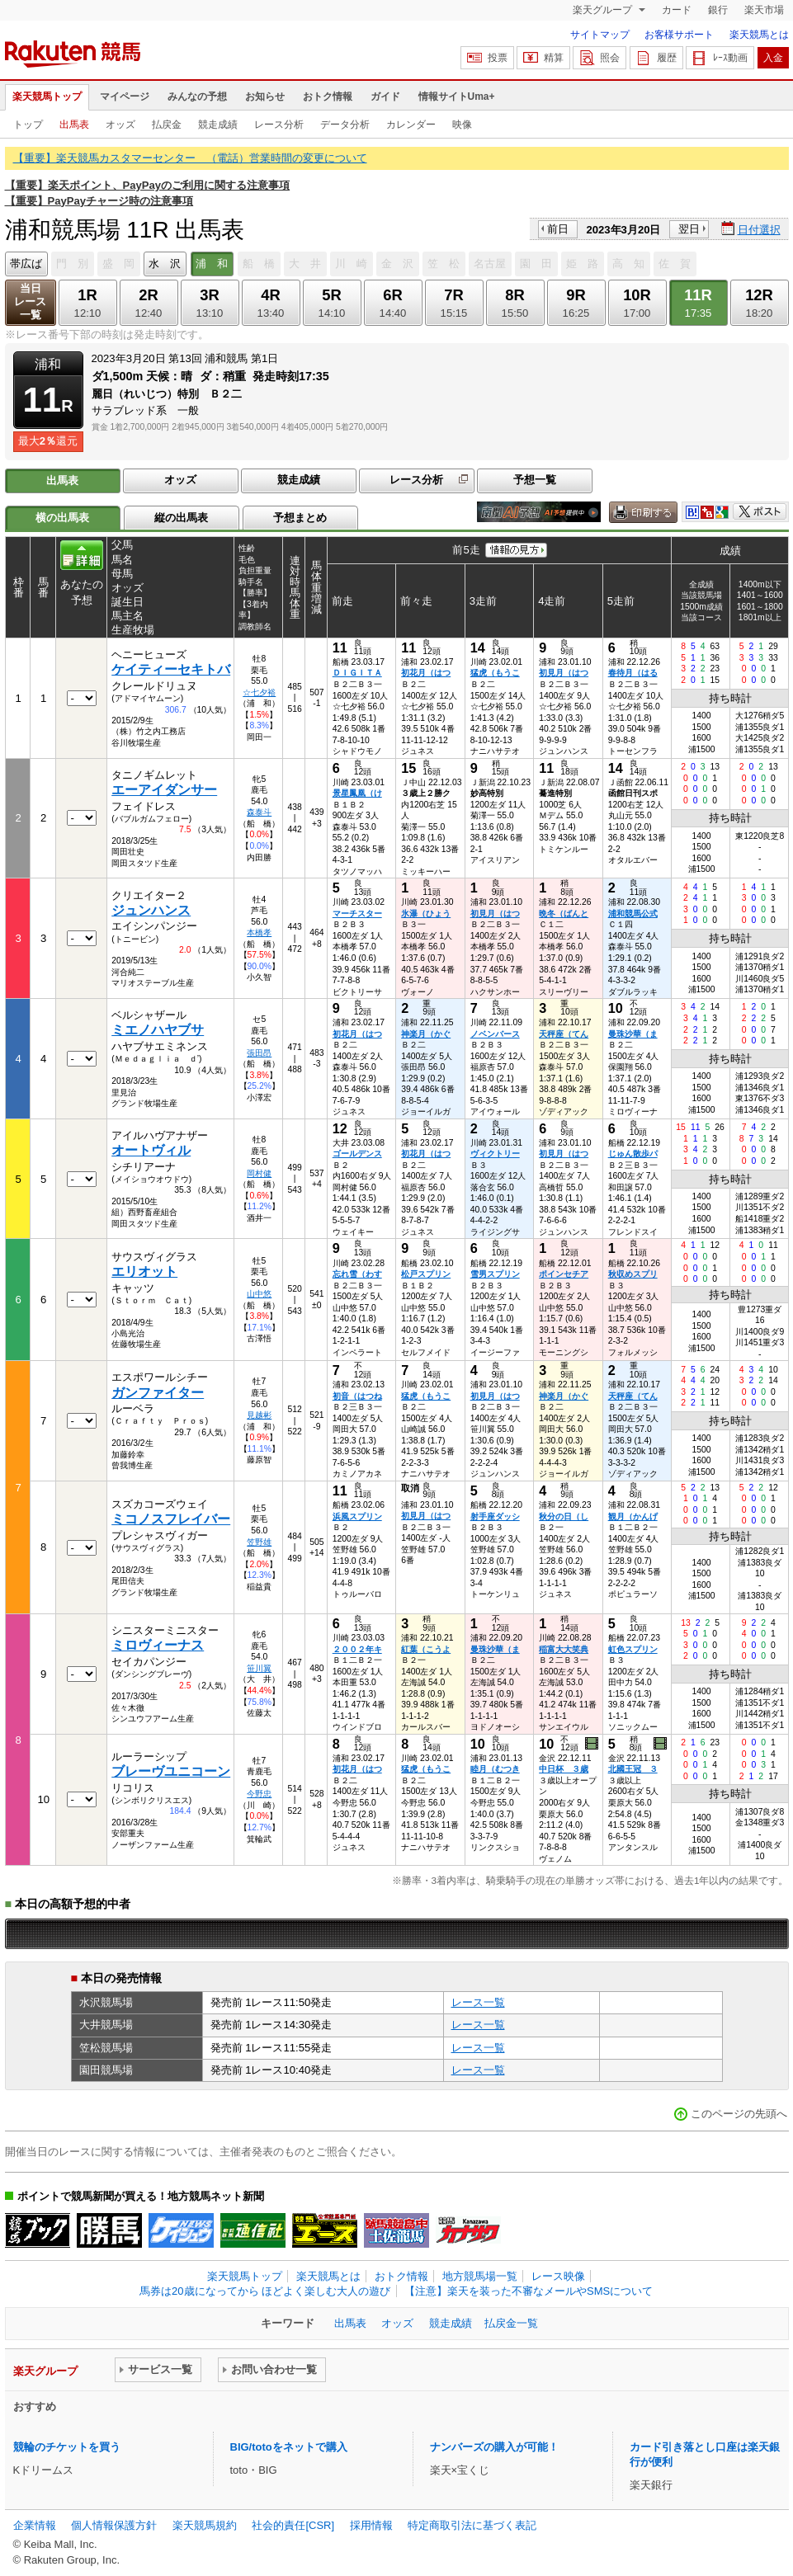 The height and width of the screenshot is (2576, 793). Describe the element at coordinates (462, 124) in the screenshot. I see `映像` at that location.